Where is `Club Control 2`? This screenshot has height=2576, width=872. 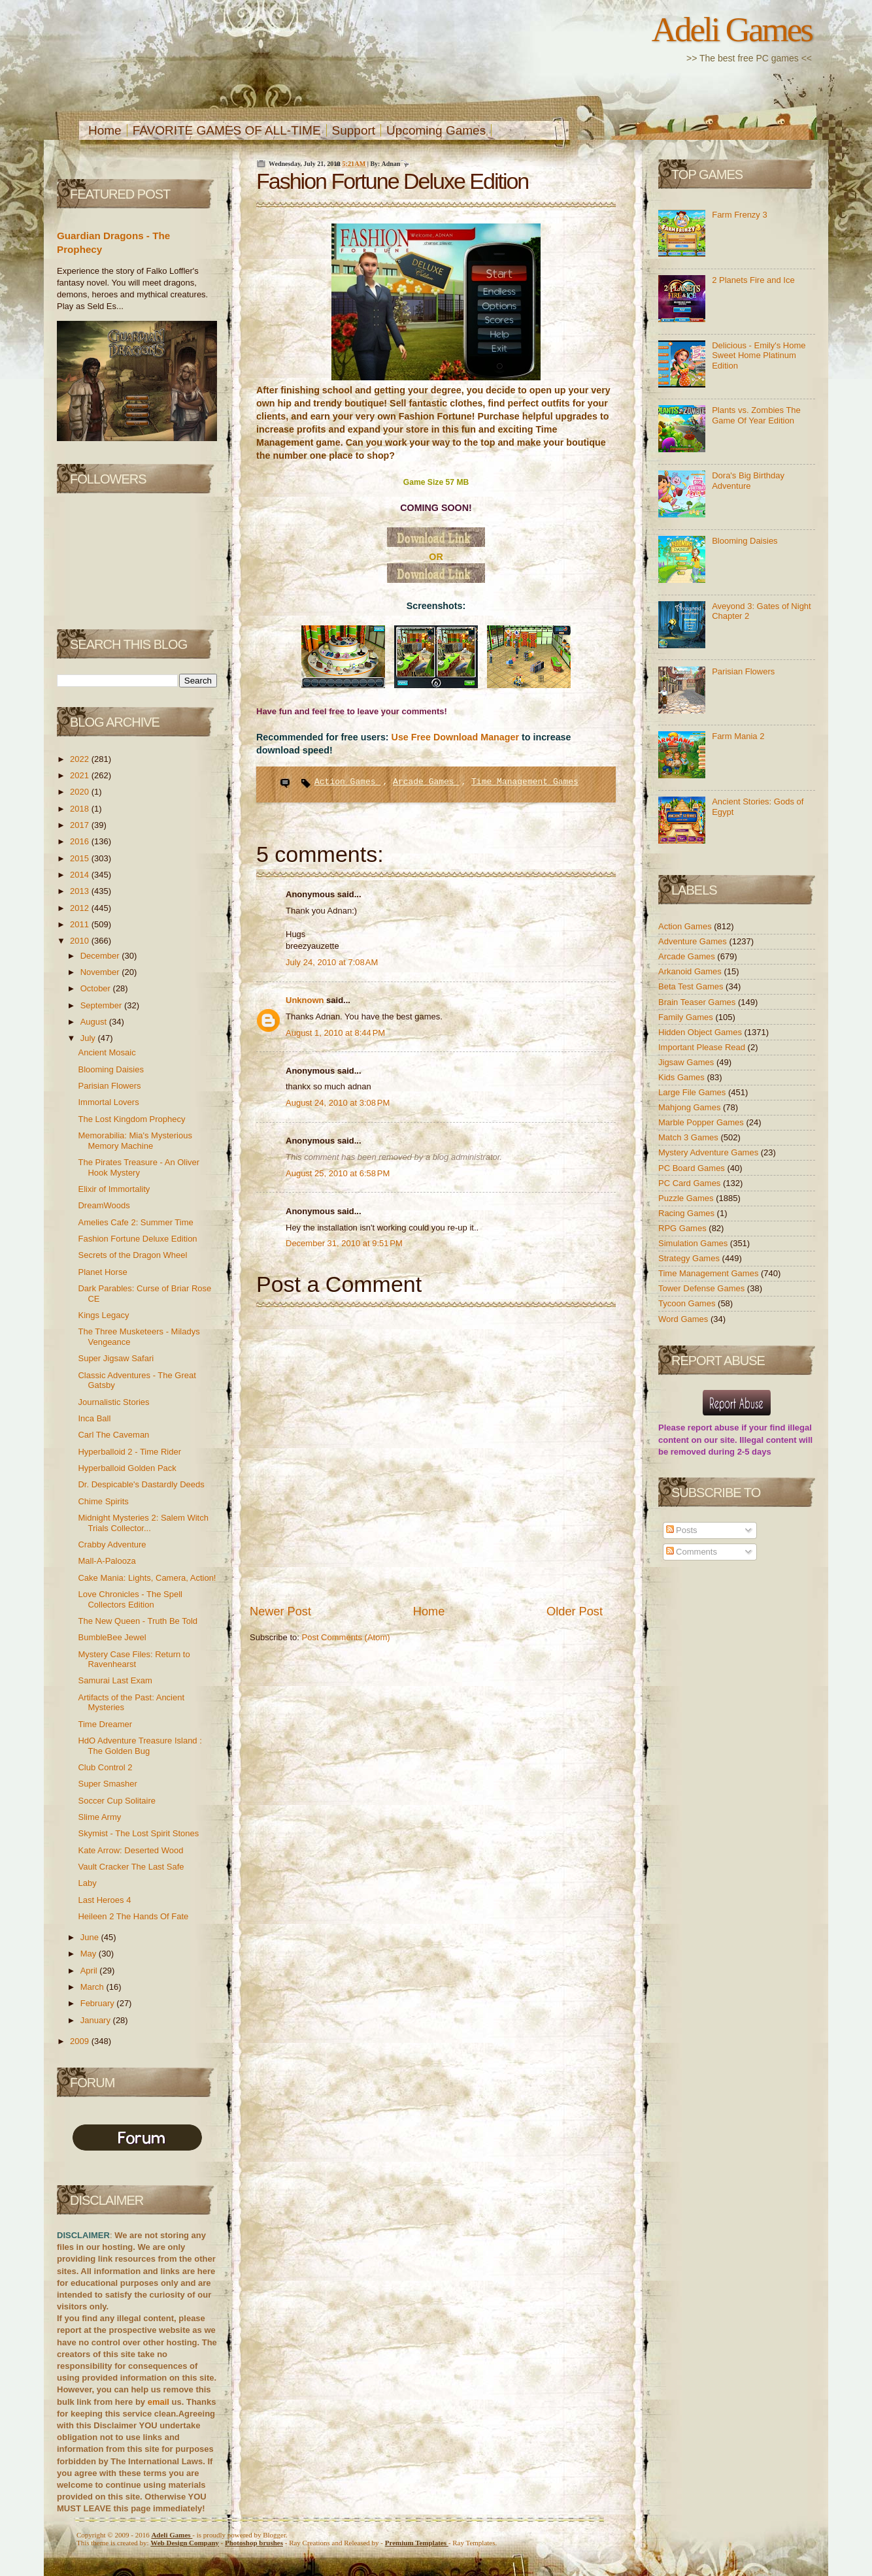
Club Control 2 is located at coordinates (105, 1767).